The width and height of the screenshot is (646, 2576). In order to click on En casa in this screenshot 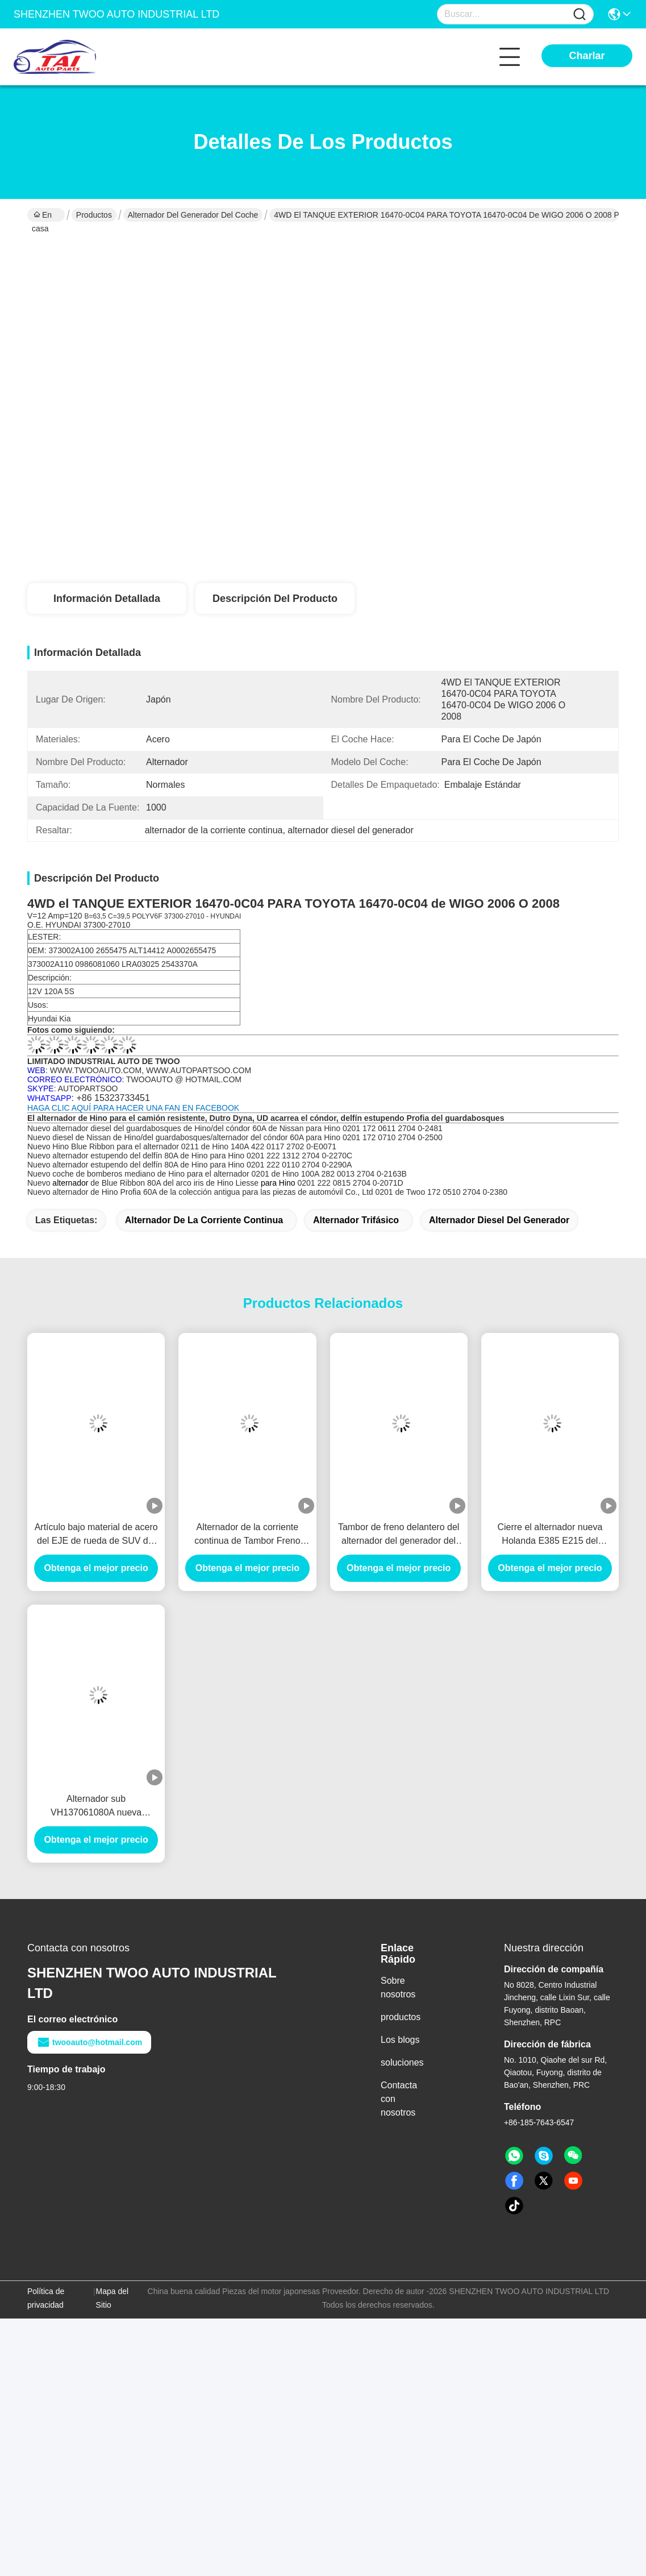, I will do `click(42, 216)`.